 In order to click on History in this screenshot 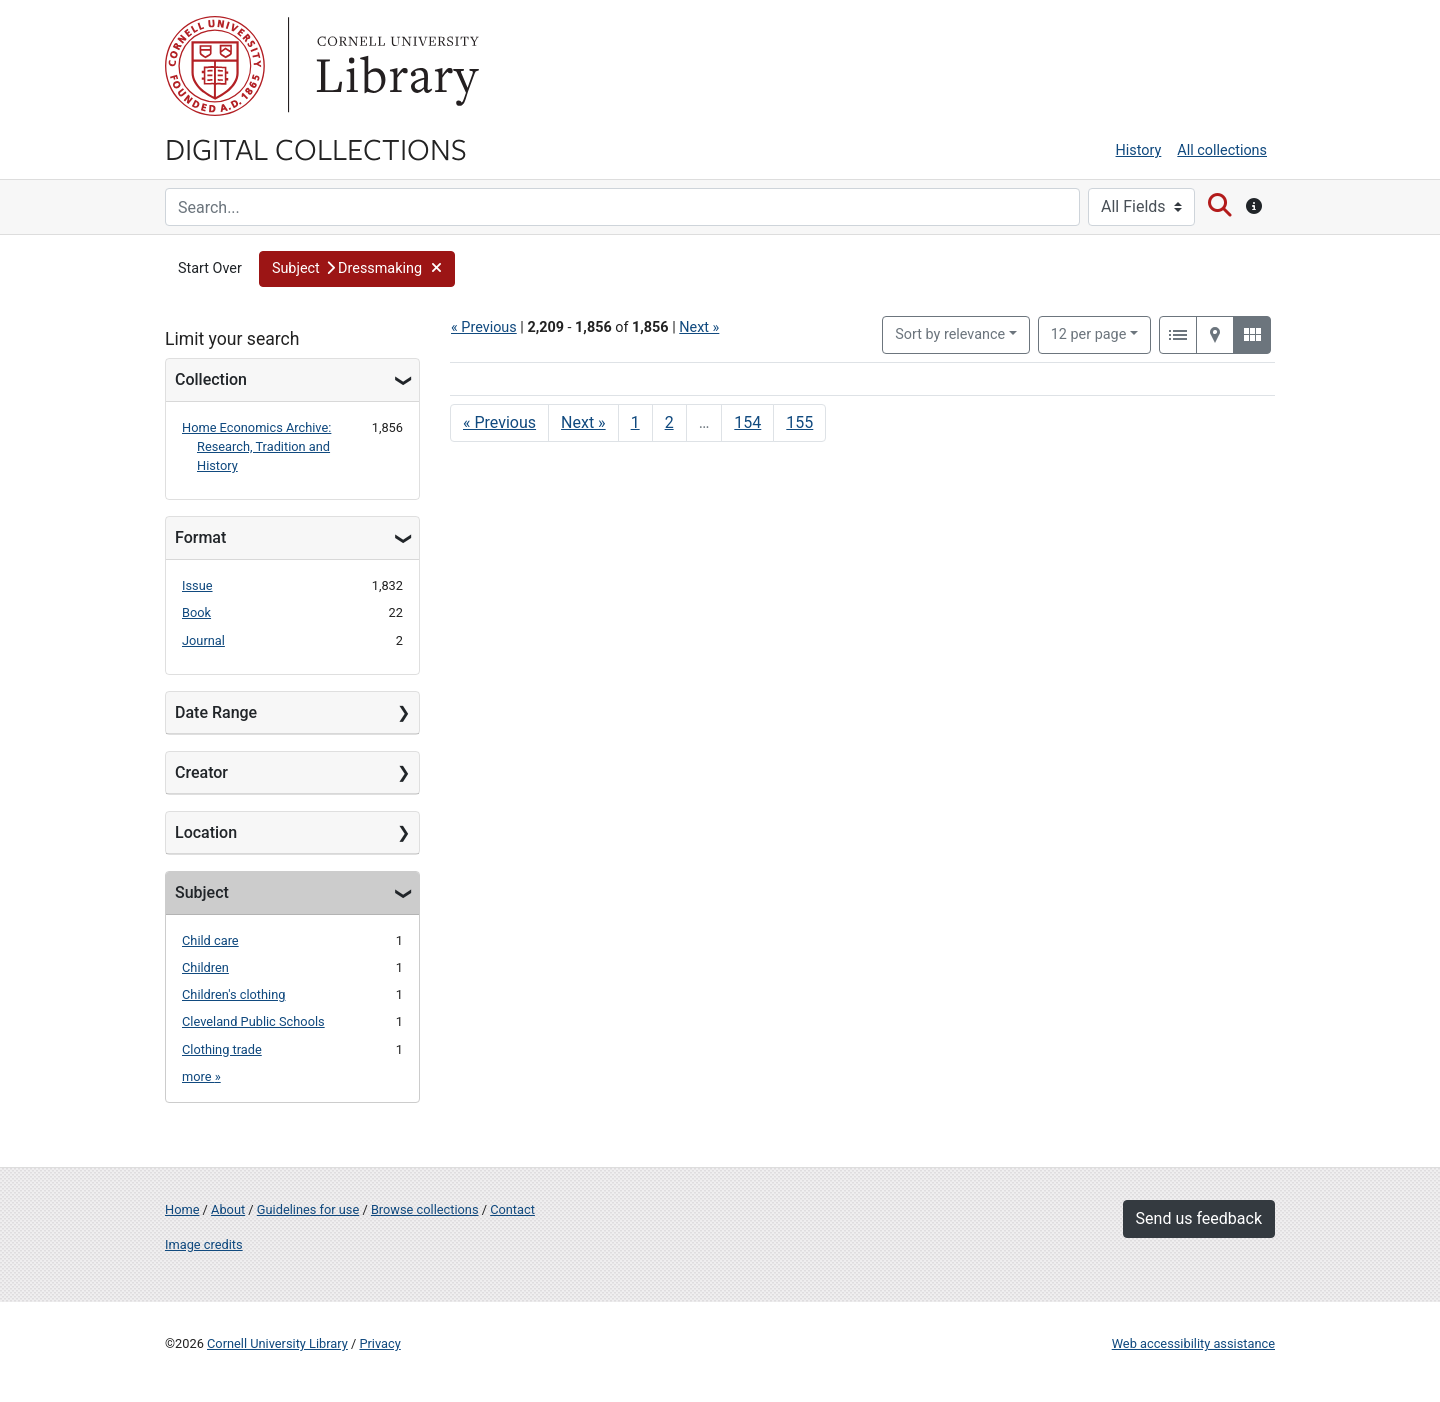, I will do `click(1139, 150)`.